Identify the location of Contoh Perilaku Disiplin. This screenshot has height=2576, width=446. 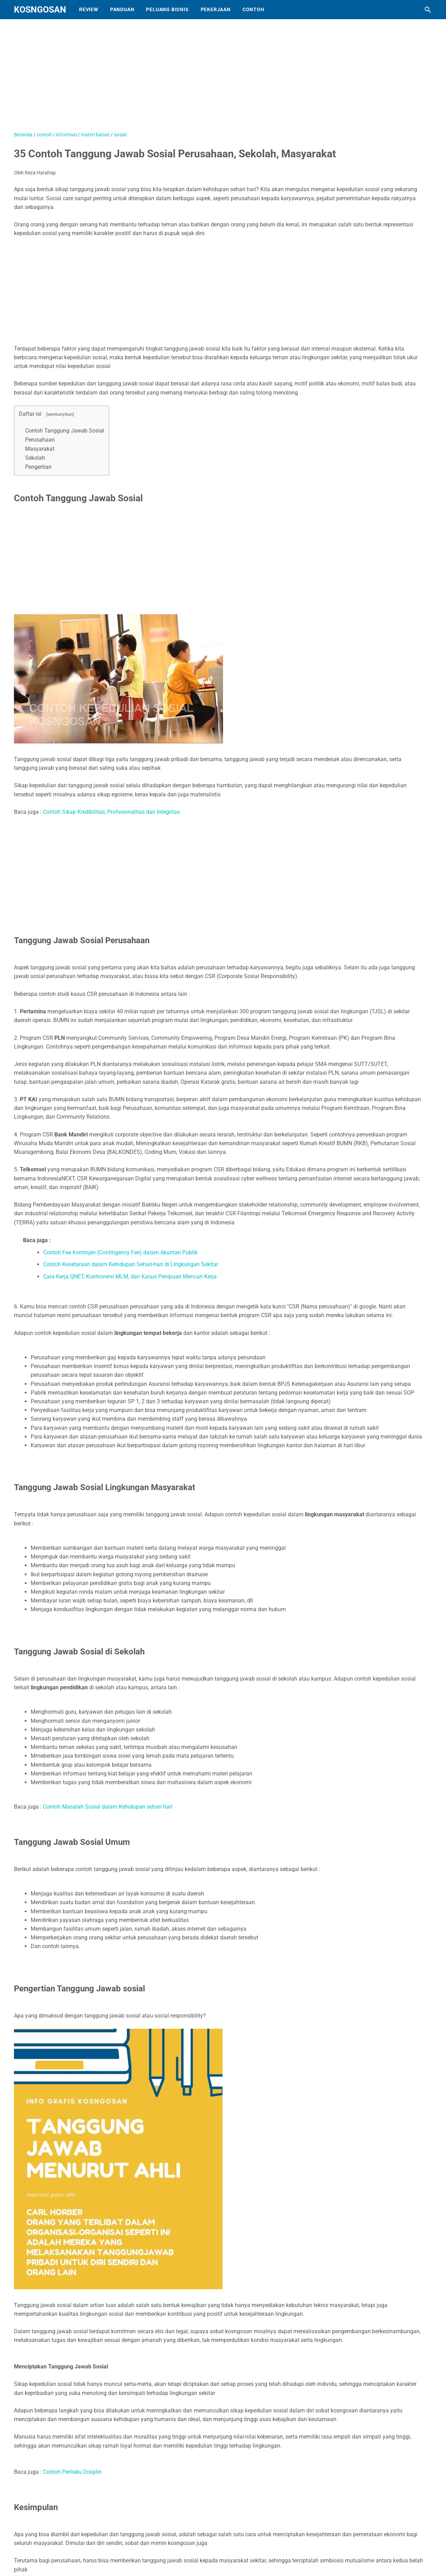
(72, 2472).